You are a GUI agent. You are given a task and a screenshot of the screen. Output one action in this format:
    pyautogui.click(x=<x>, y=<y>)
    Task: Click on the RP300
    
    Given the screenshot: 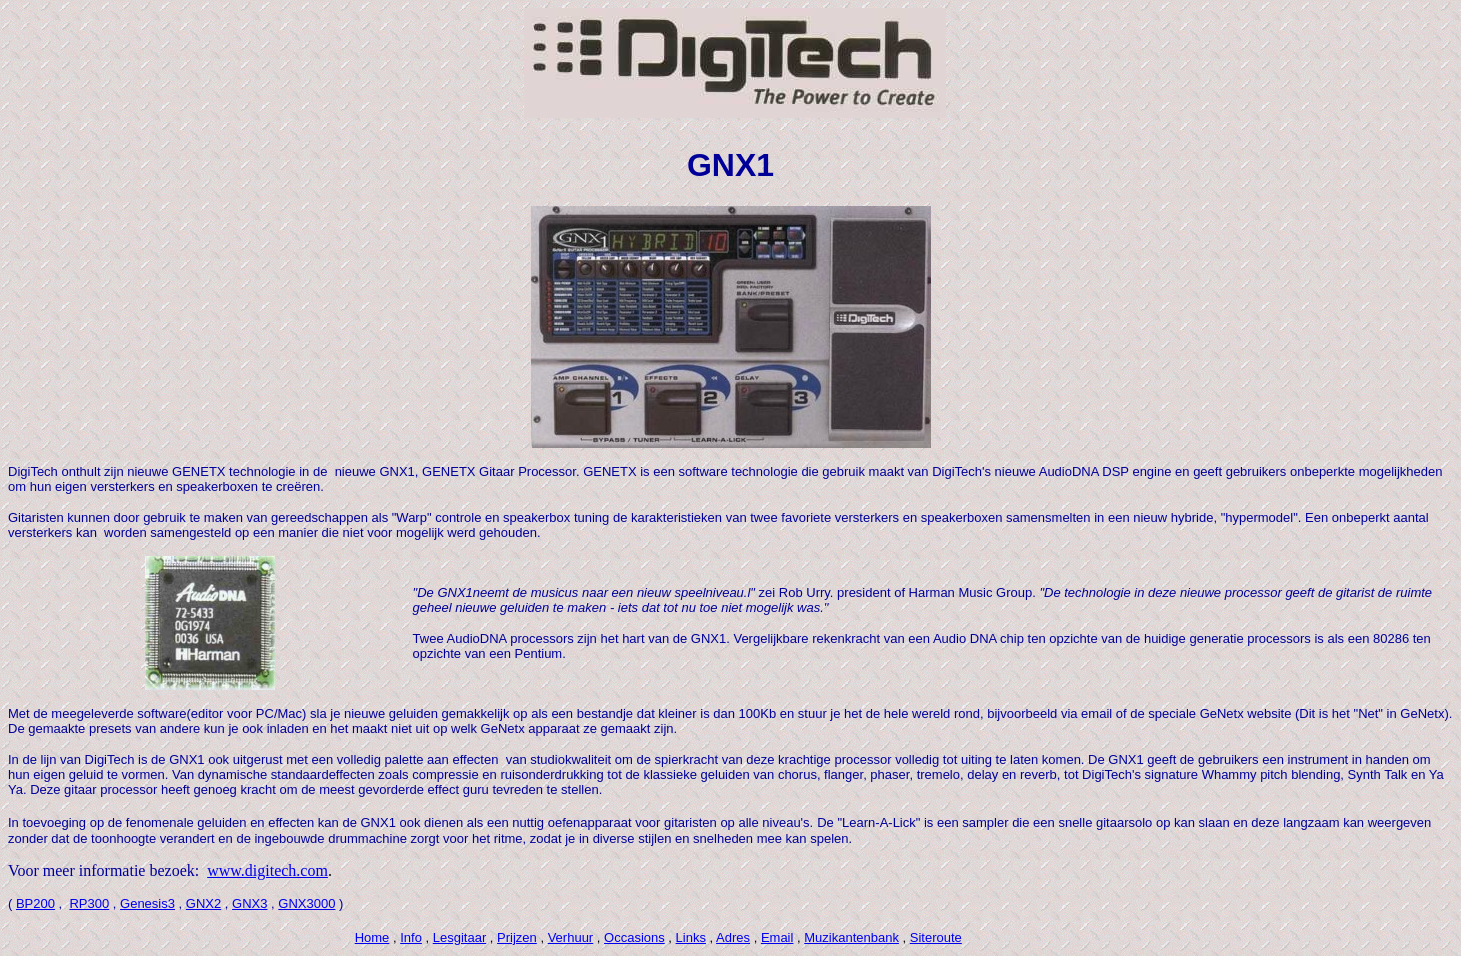 What is the action you would take?
    pyautogui.click(x=89, y=903)
    